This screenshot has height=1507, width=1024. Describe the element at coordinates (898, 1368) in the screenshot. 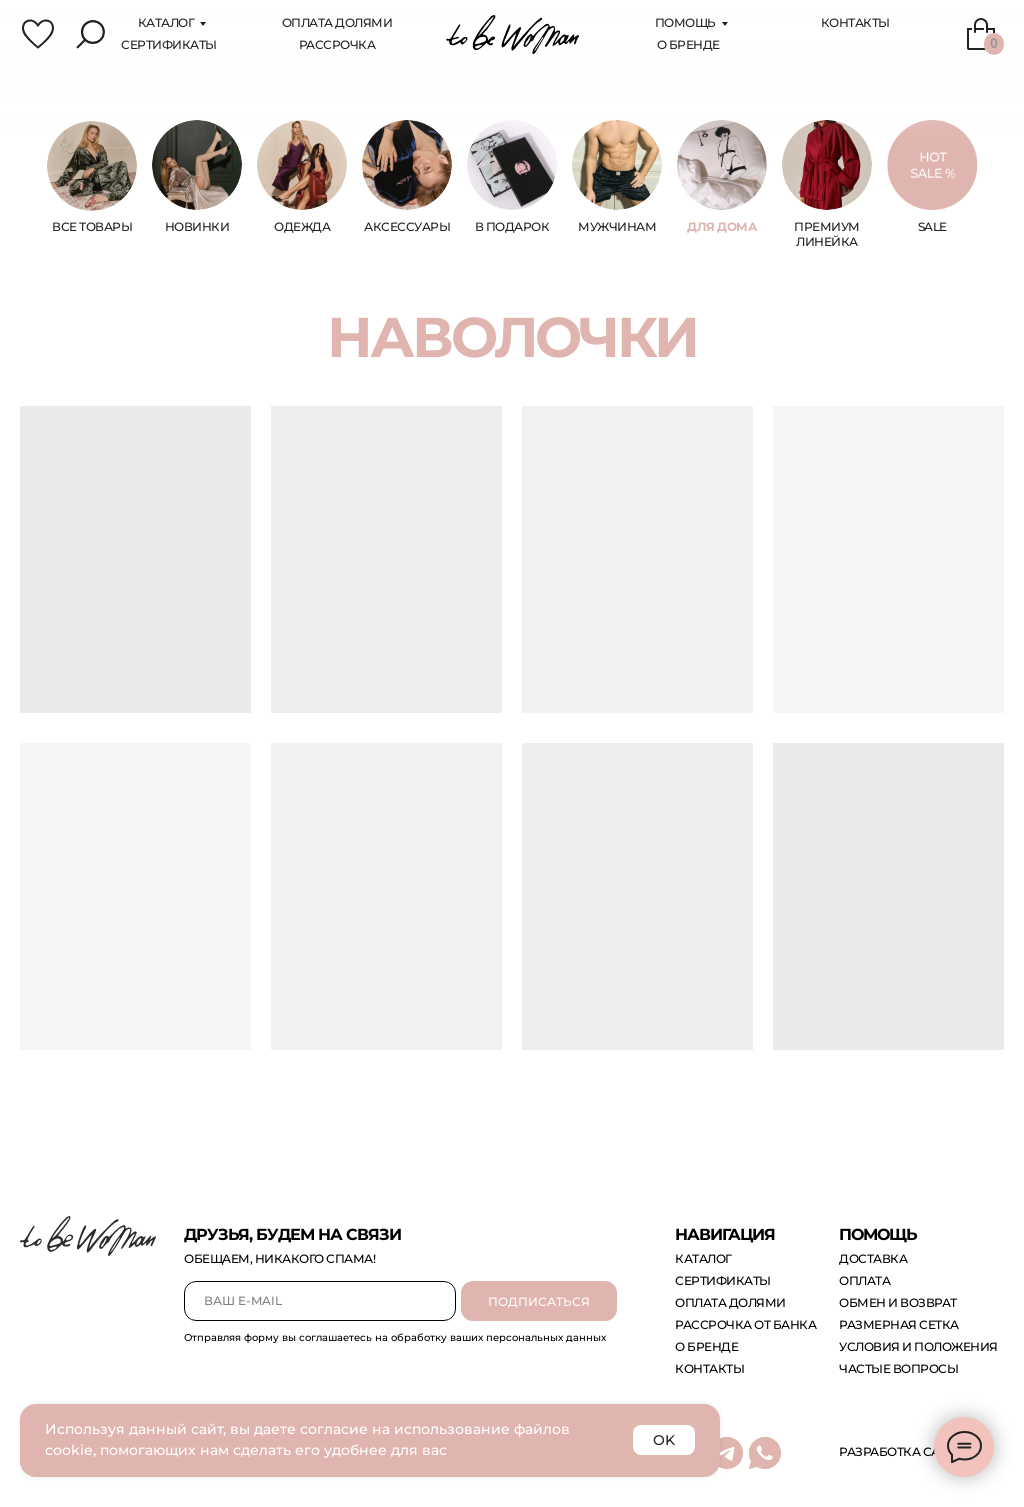

I see `Частые вопросы` at that location.